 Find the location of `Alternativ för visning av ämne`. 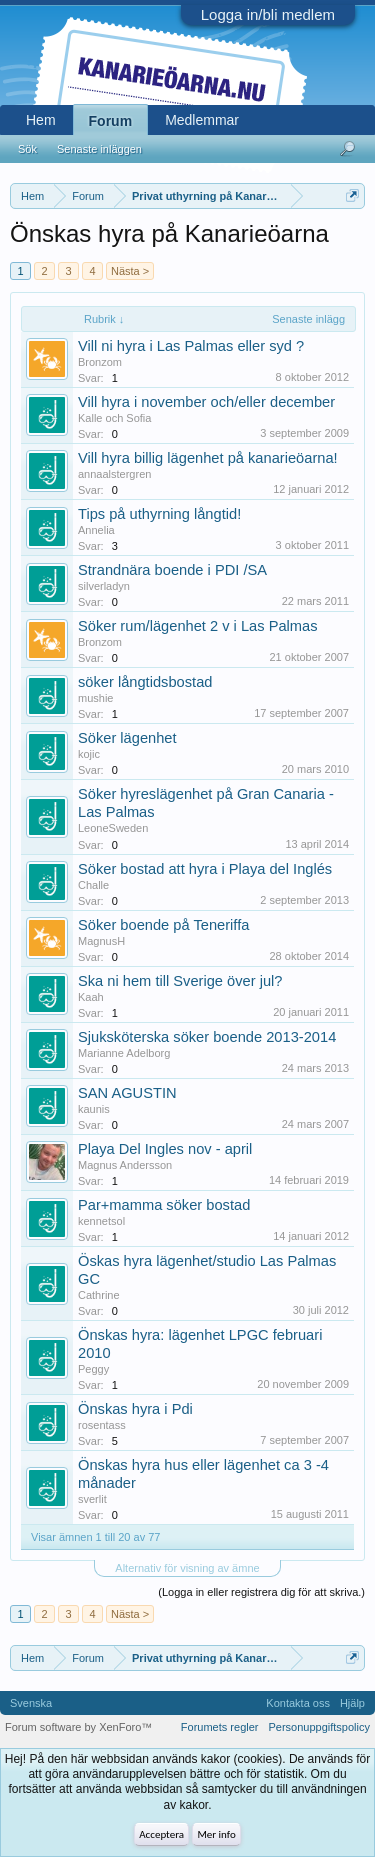

Alternativ för visning av ämne is located at coordinates (187, 1568).